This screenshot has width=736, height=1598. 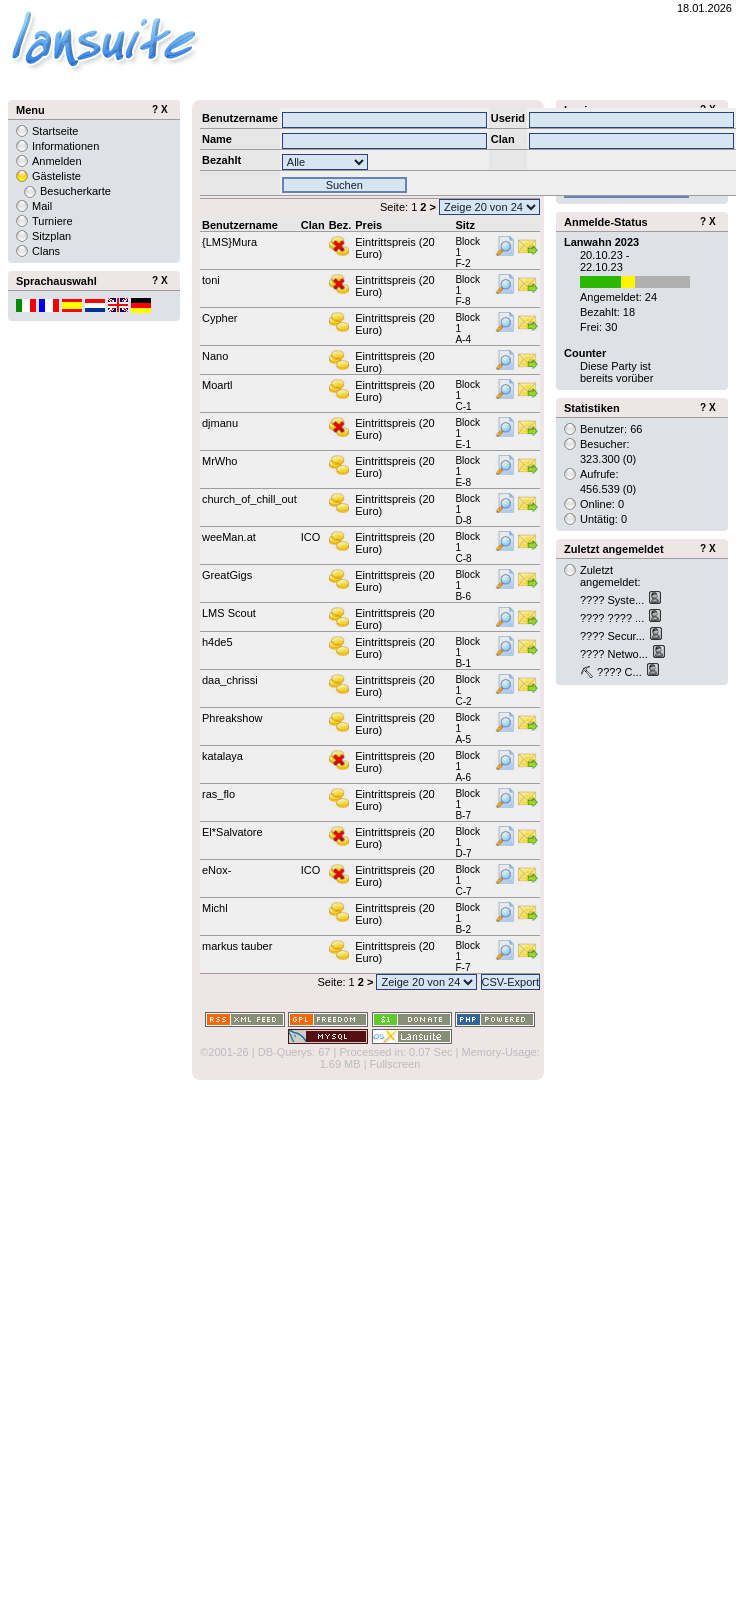 I want to click on katalaya, so click(x=222, y=756).